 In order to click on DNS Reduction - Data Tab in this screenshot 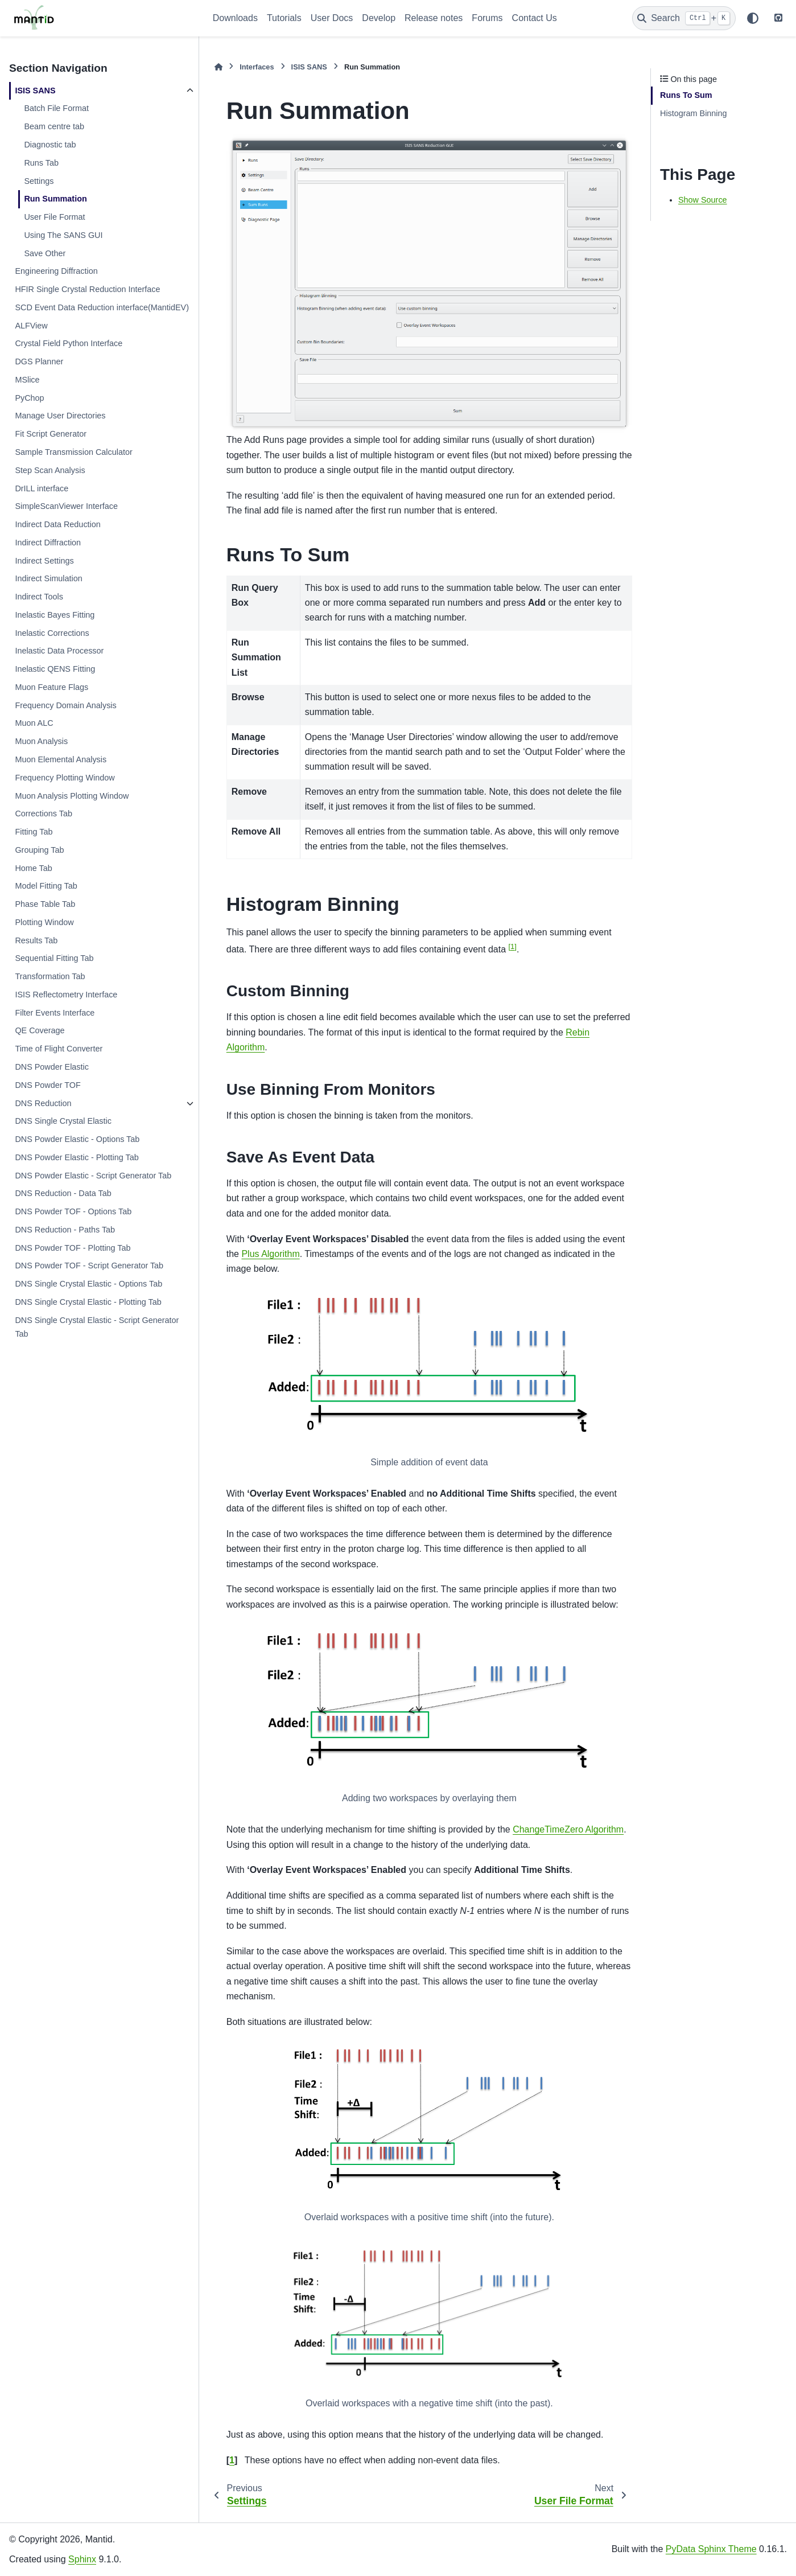, I will do `click(63, 1193)`.